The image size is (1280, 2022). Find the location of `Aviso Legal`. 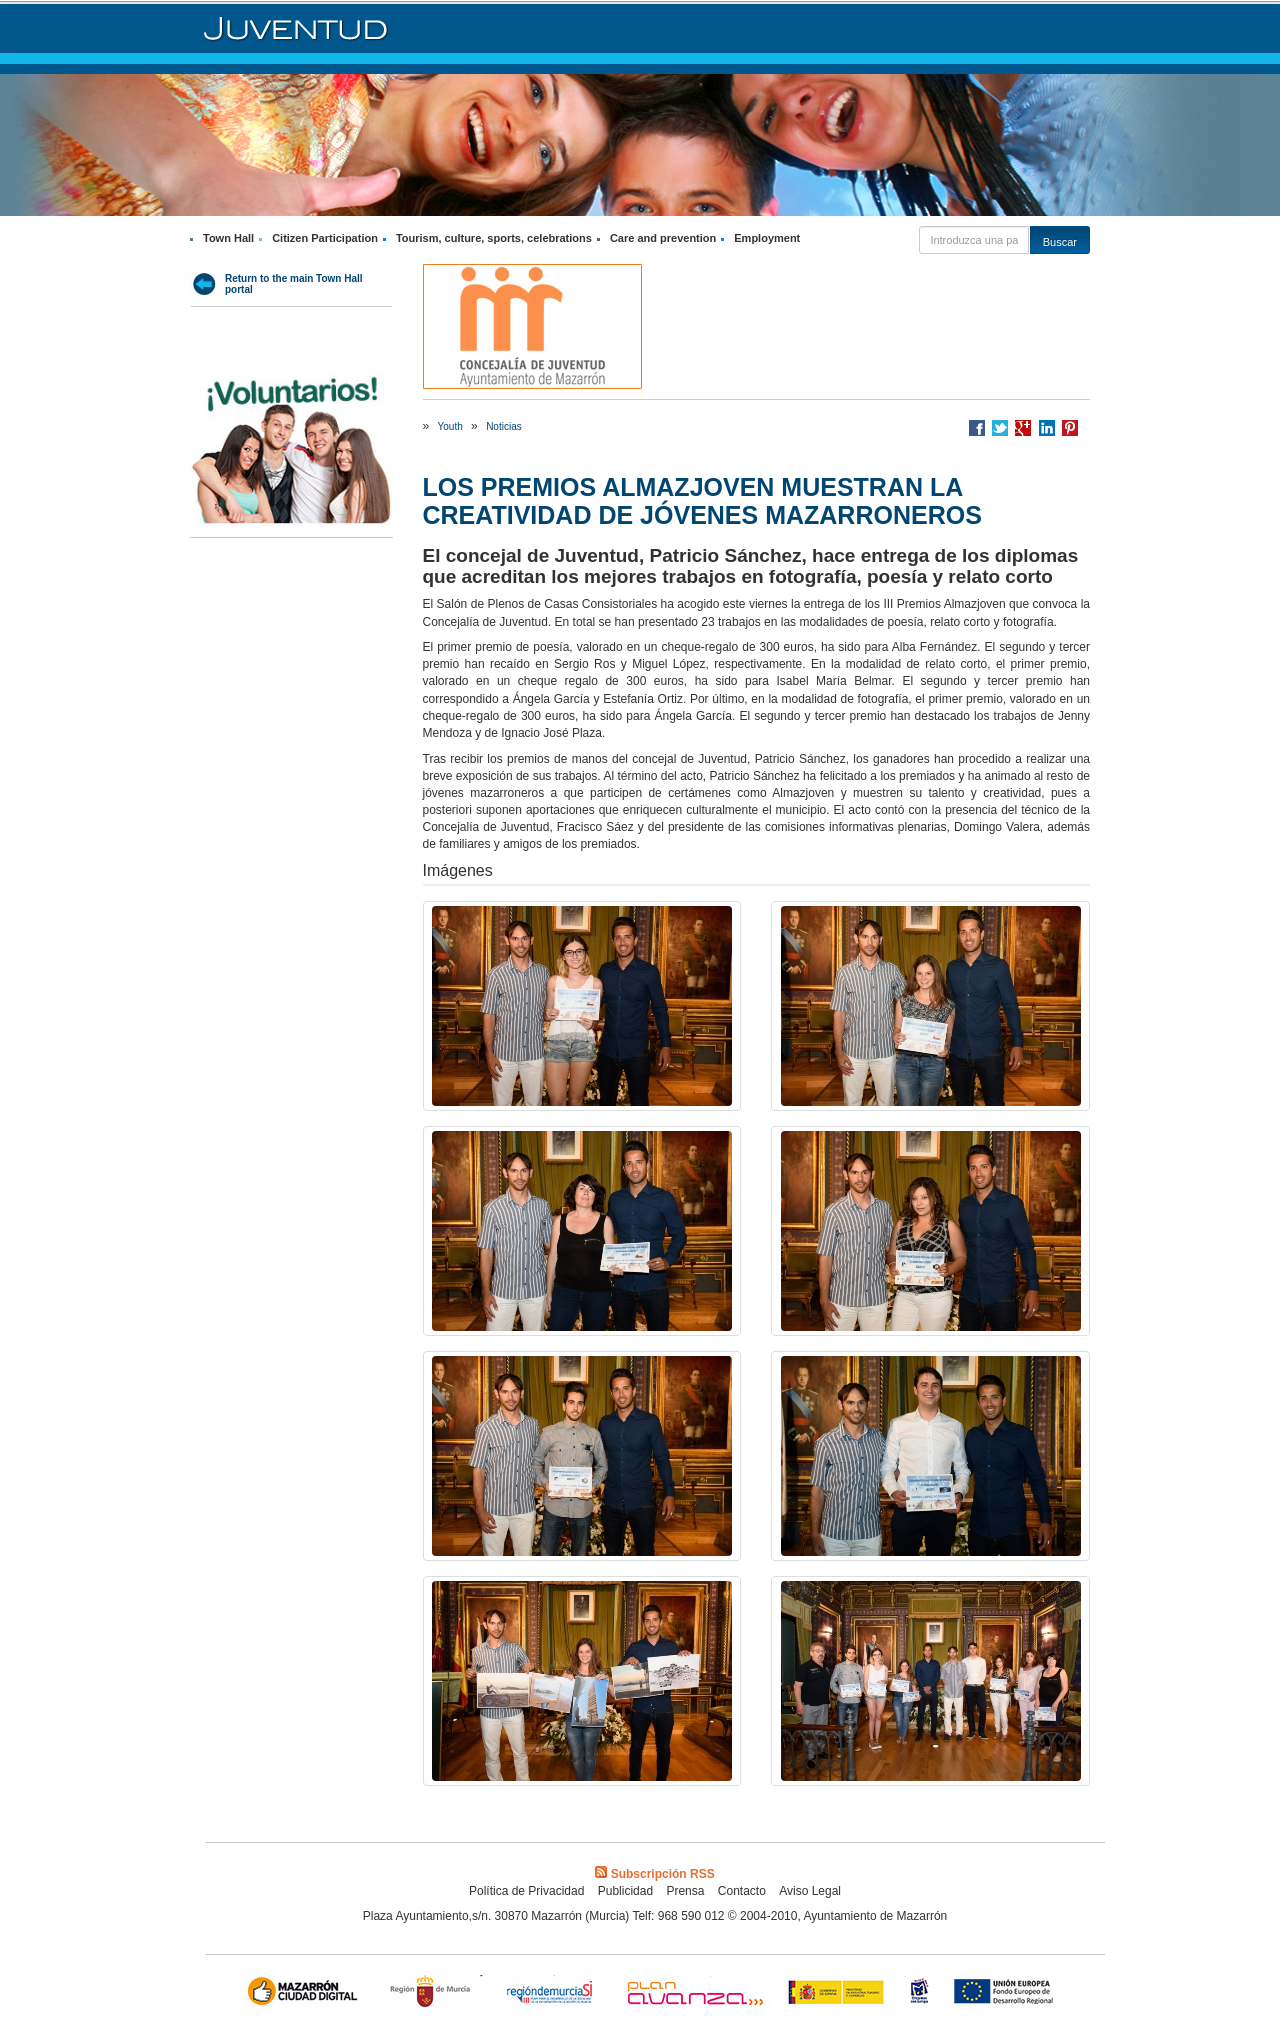

Aviso Legal is located at coordinates (810, 1891).